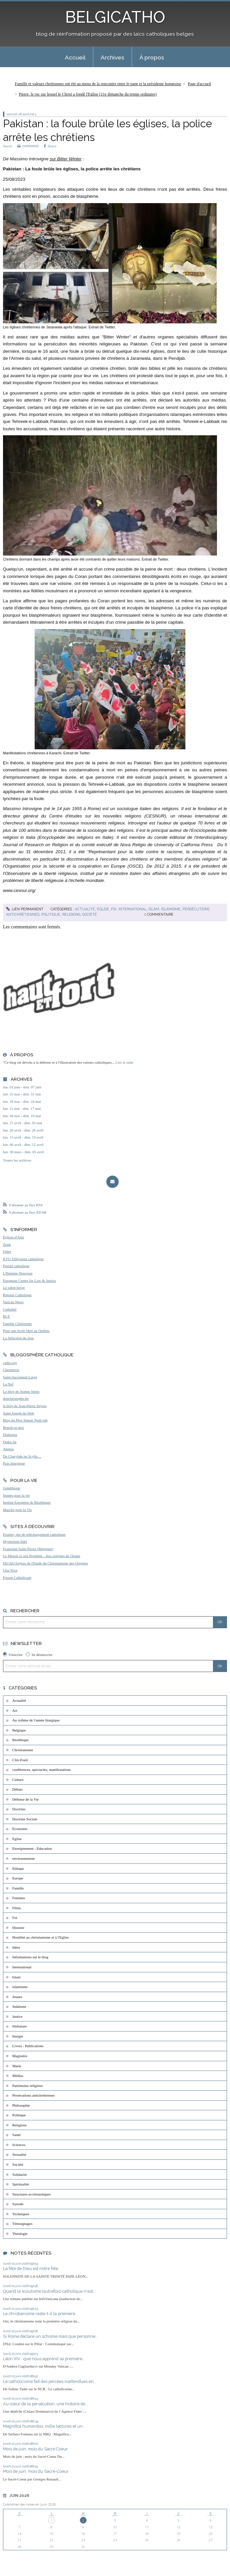 The width and height of the screenshot is (230, 2576). I want to click on Belgique, so click(19, 1730).